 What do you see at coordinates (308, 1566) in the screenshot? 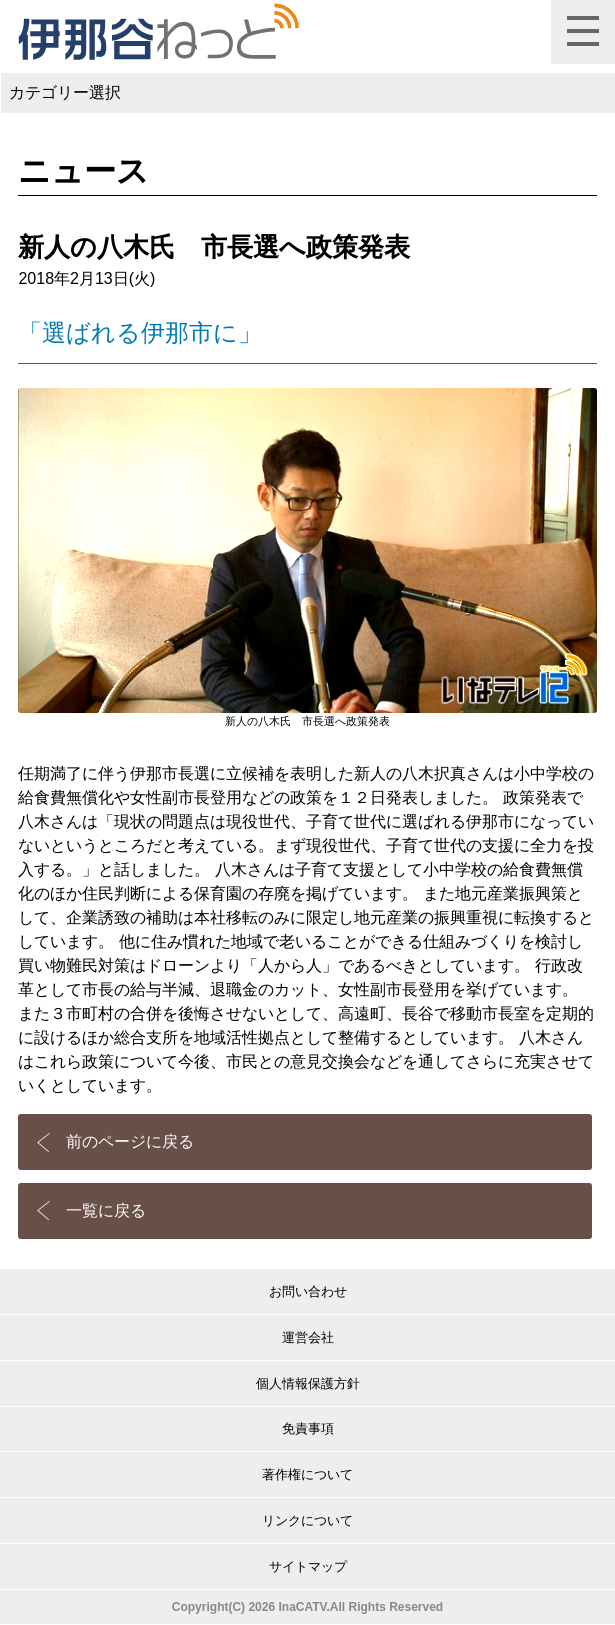
I see `サイトマップ` at bounding box center [308, 1566].